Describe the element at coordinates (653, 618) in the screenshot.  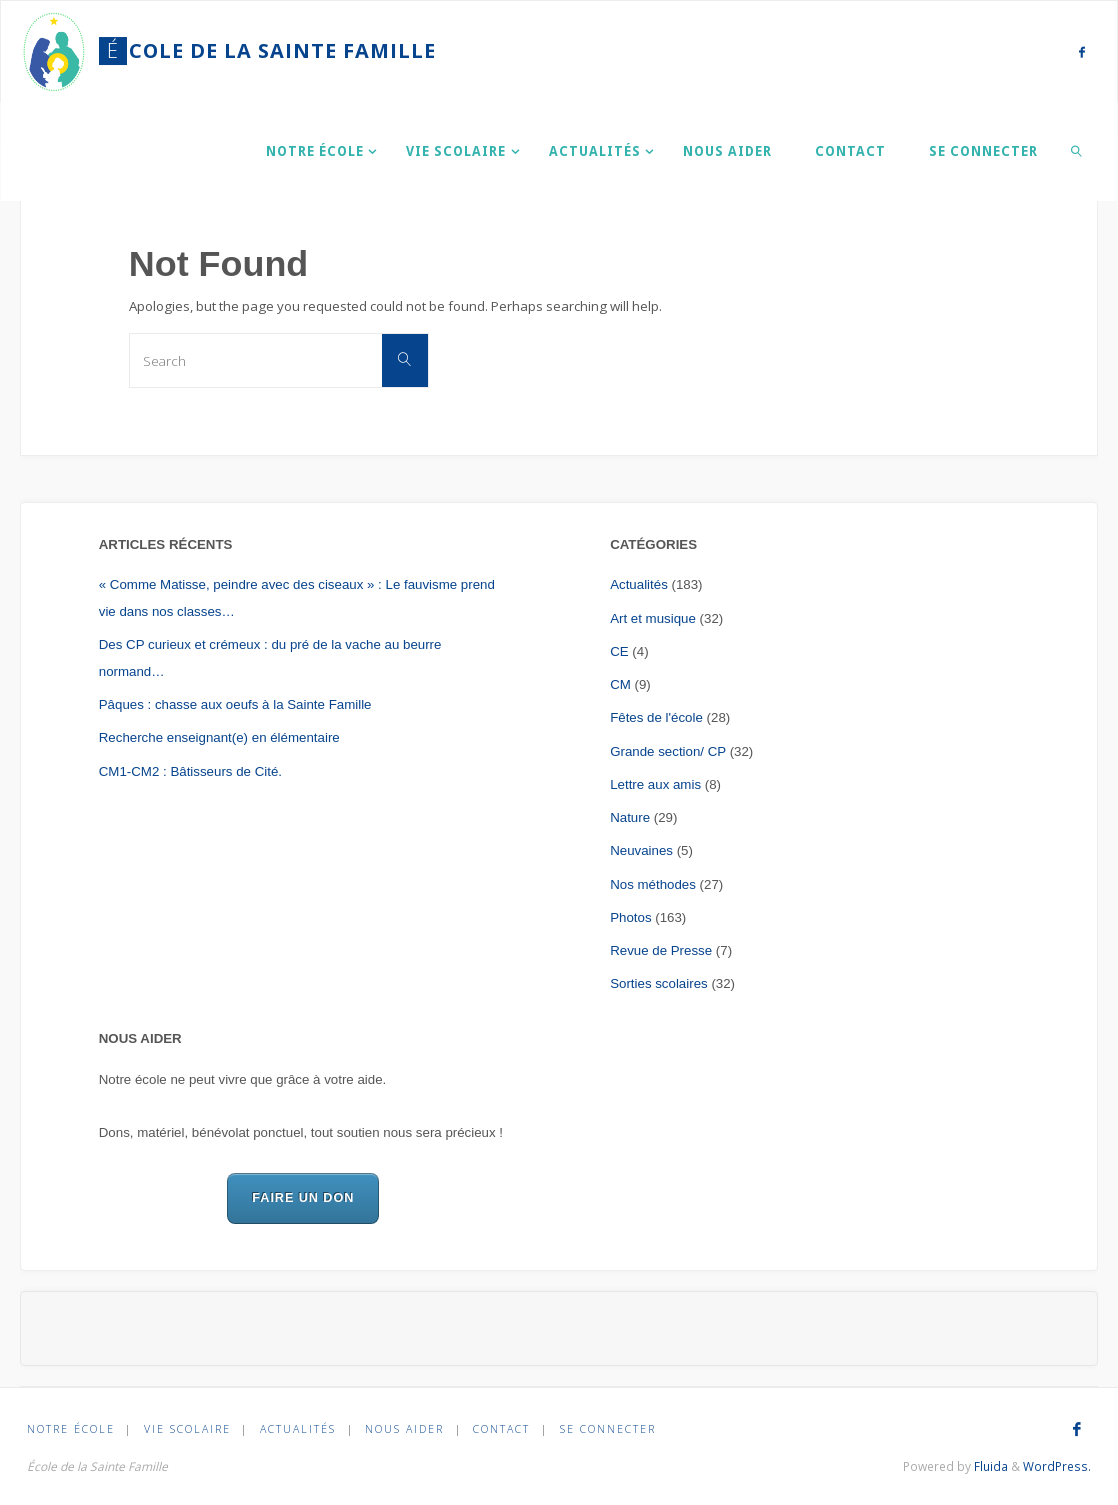
I see `Art et musique` at that location.